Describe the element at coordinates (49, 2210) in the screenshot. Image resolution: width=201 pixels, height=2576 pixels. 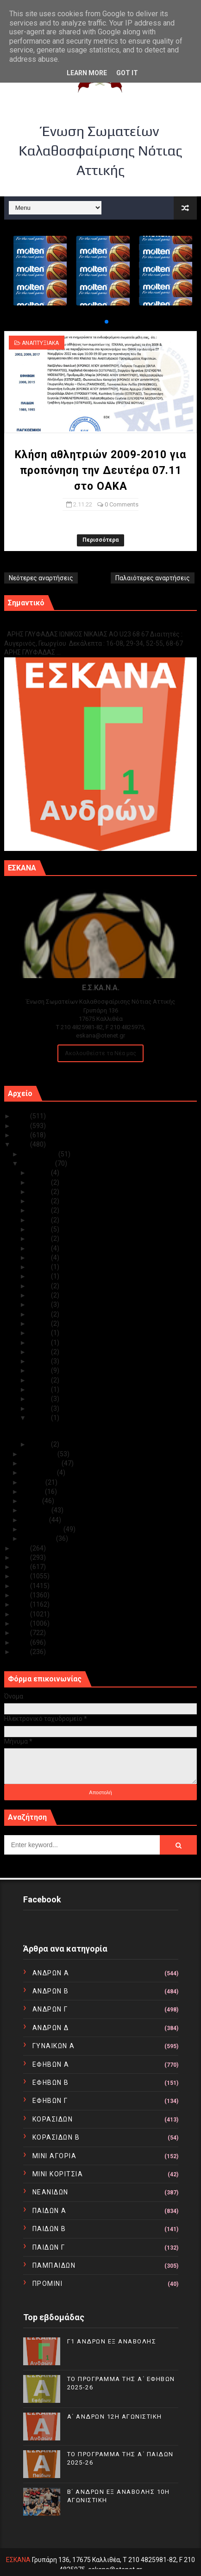
I see `ΠΑΙΔΩΝ Α` at that location.